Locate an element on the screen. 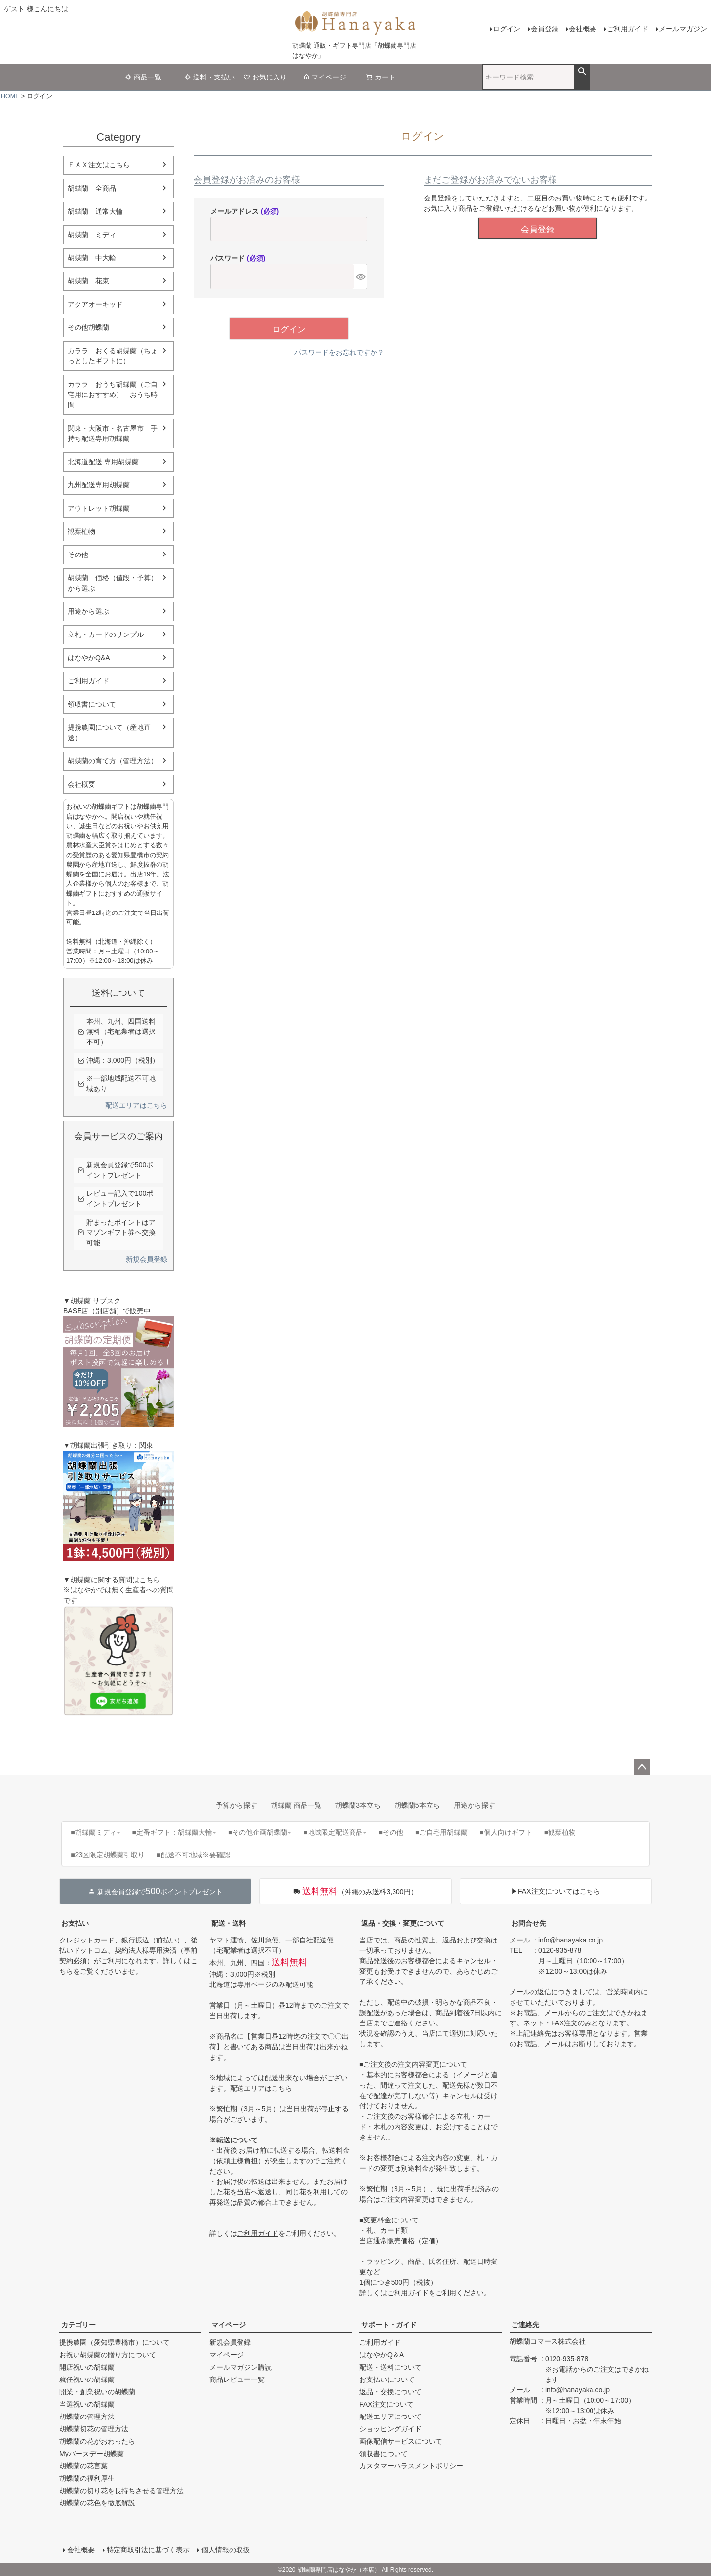  胡蝶蘭 中大輪 is located at coordinates (92, 258).